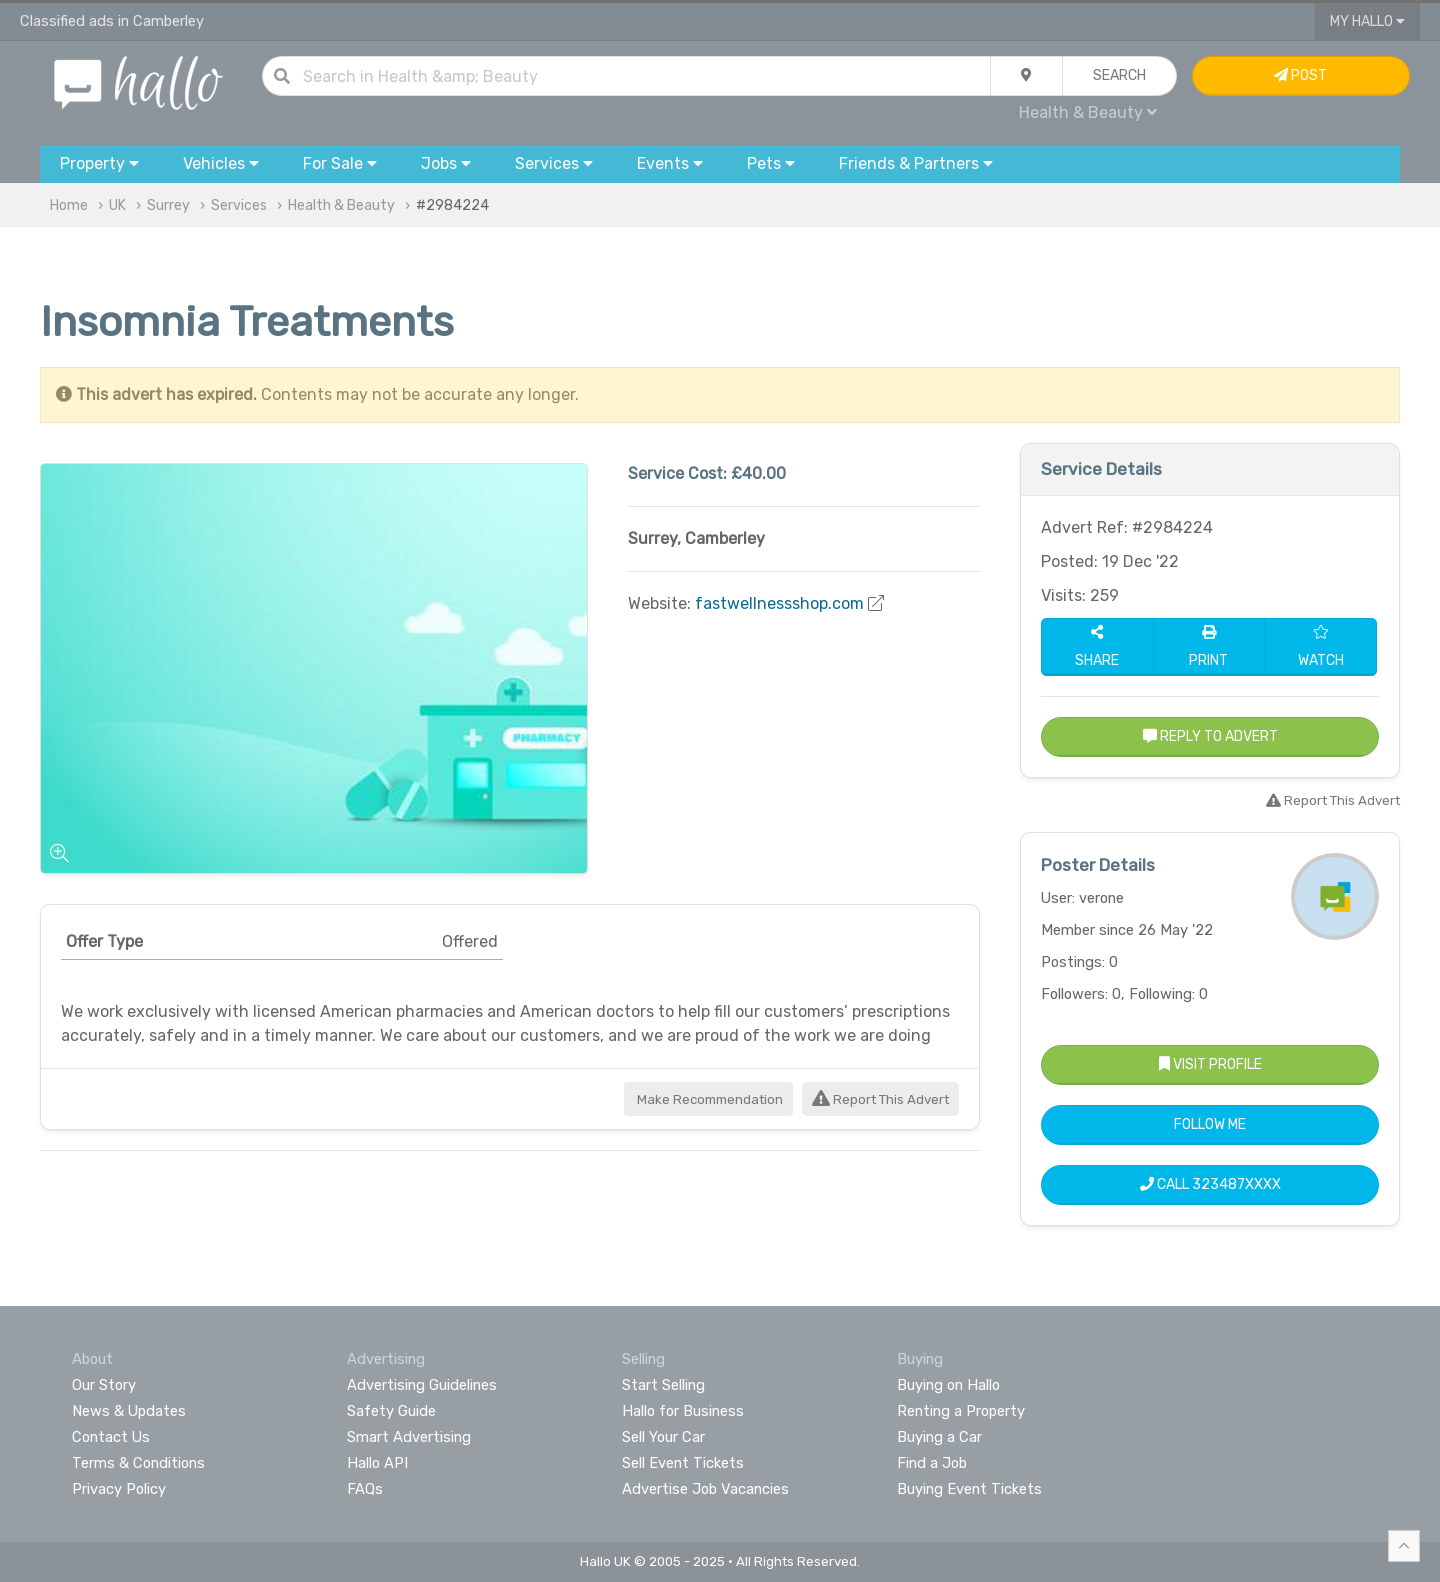 This screenshot has width=1440, height=1582. What do you see at coordinates (939, 1437) in the screenshot?
I see `Buying a Car` at bounding box center [939, 1437].